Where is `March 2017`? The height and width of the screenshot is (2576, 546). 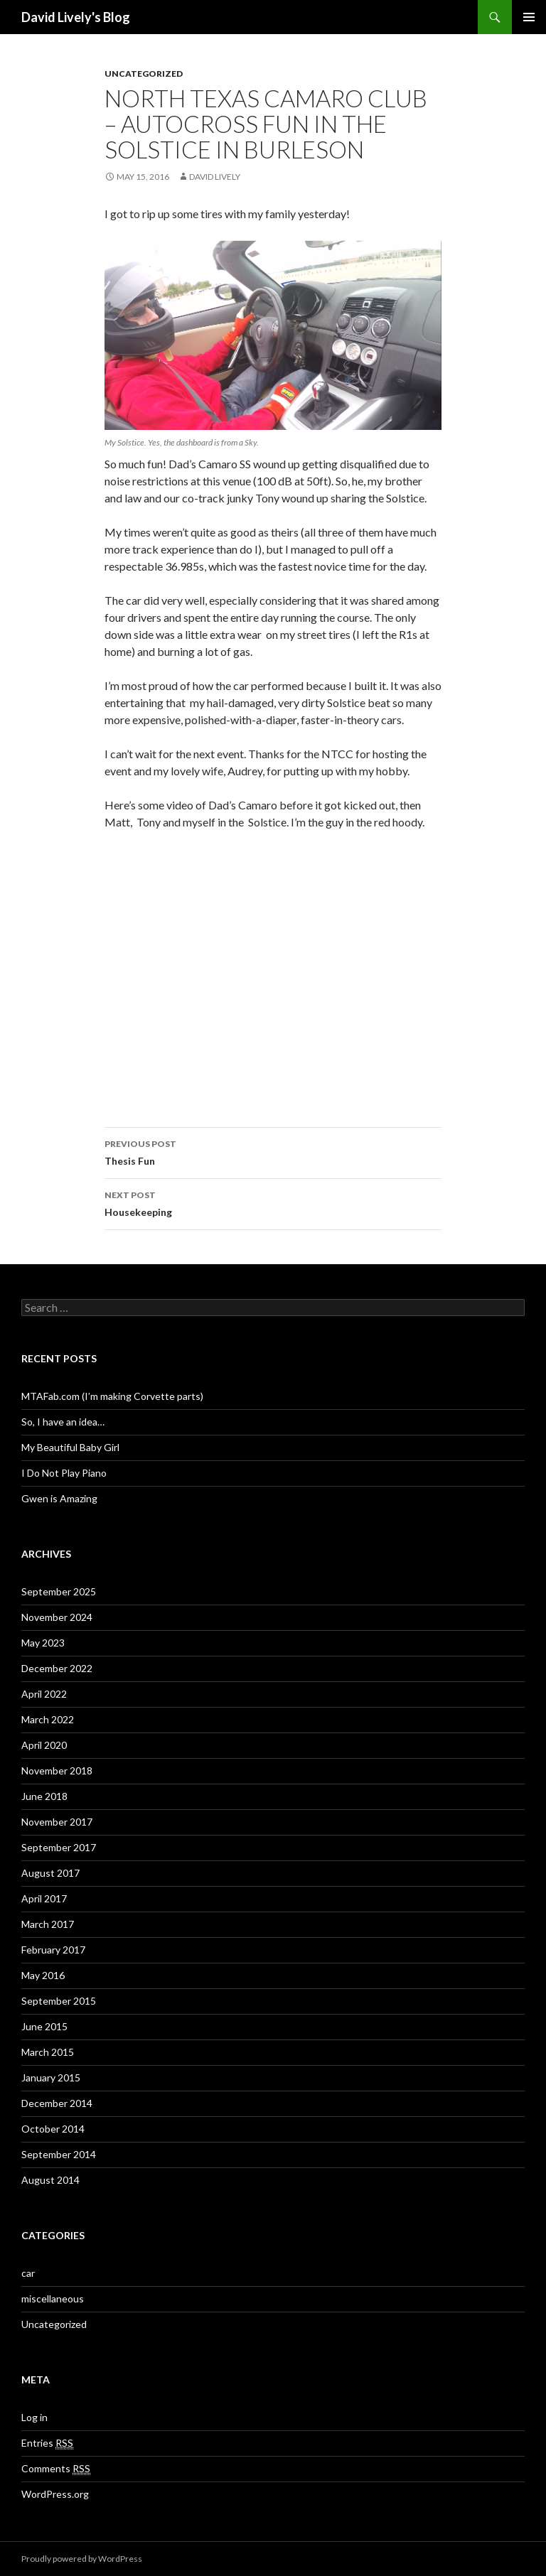
March 2017 is located at coordinates (47, 1924).